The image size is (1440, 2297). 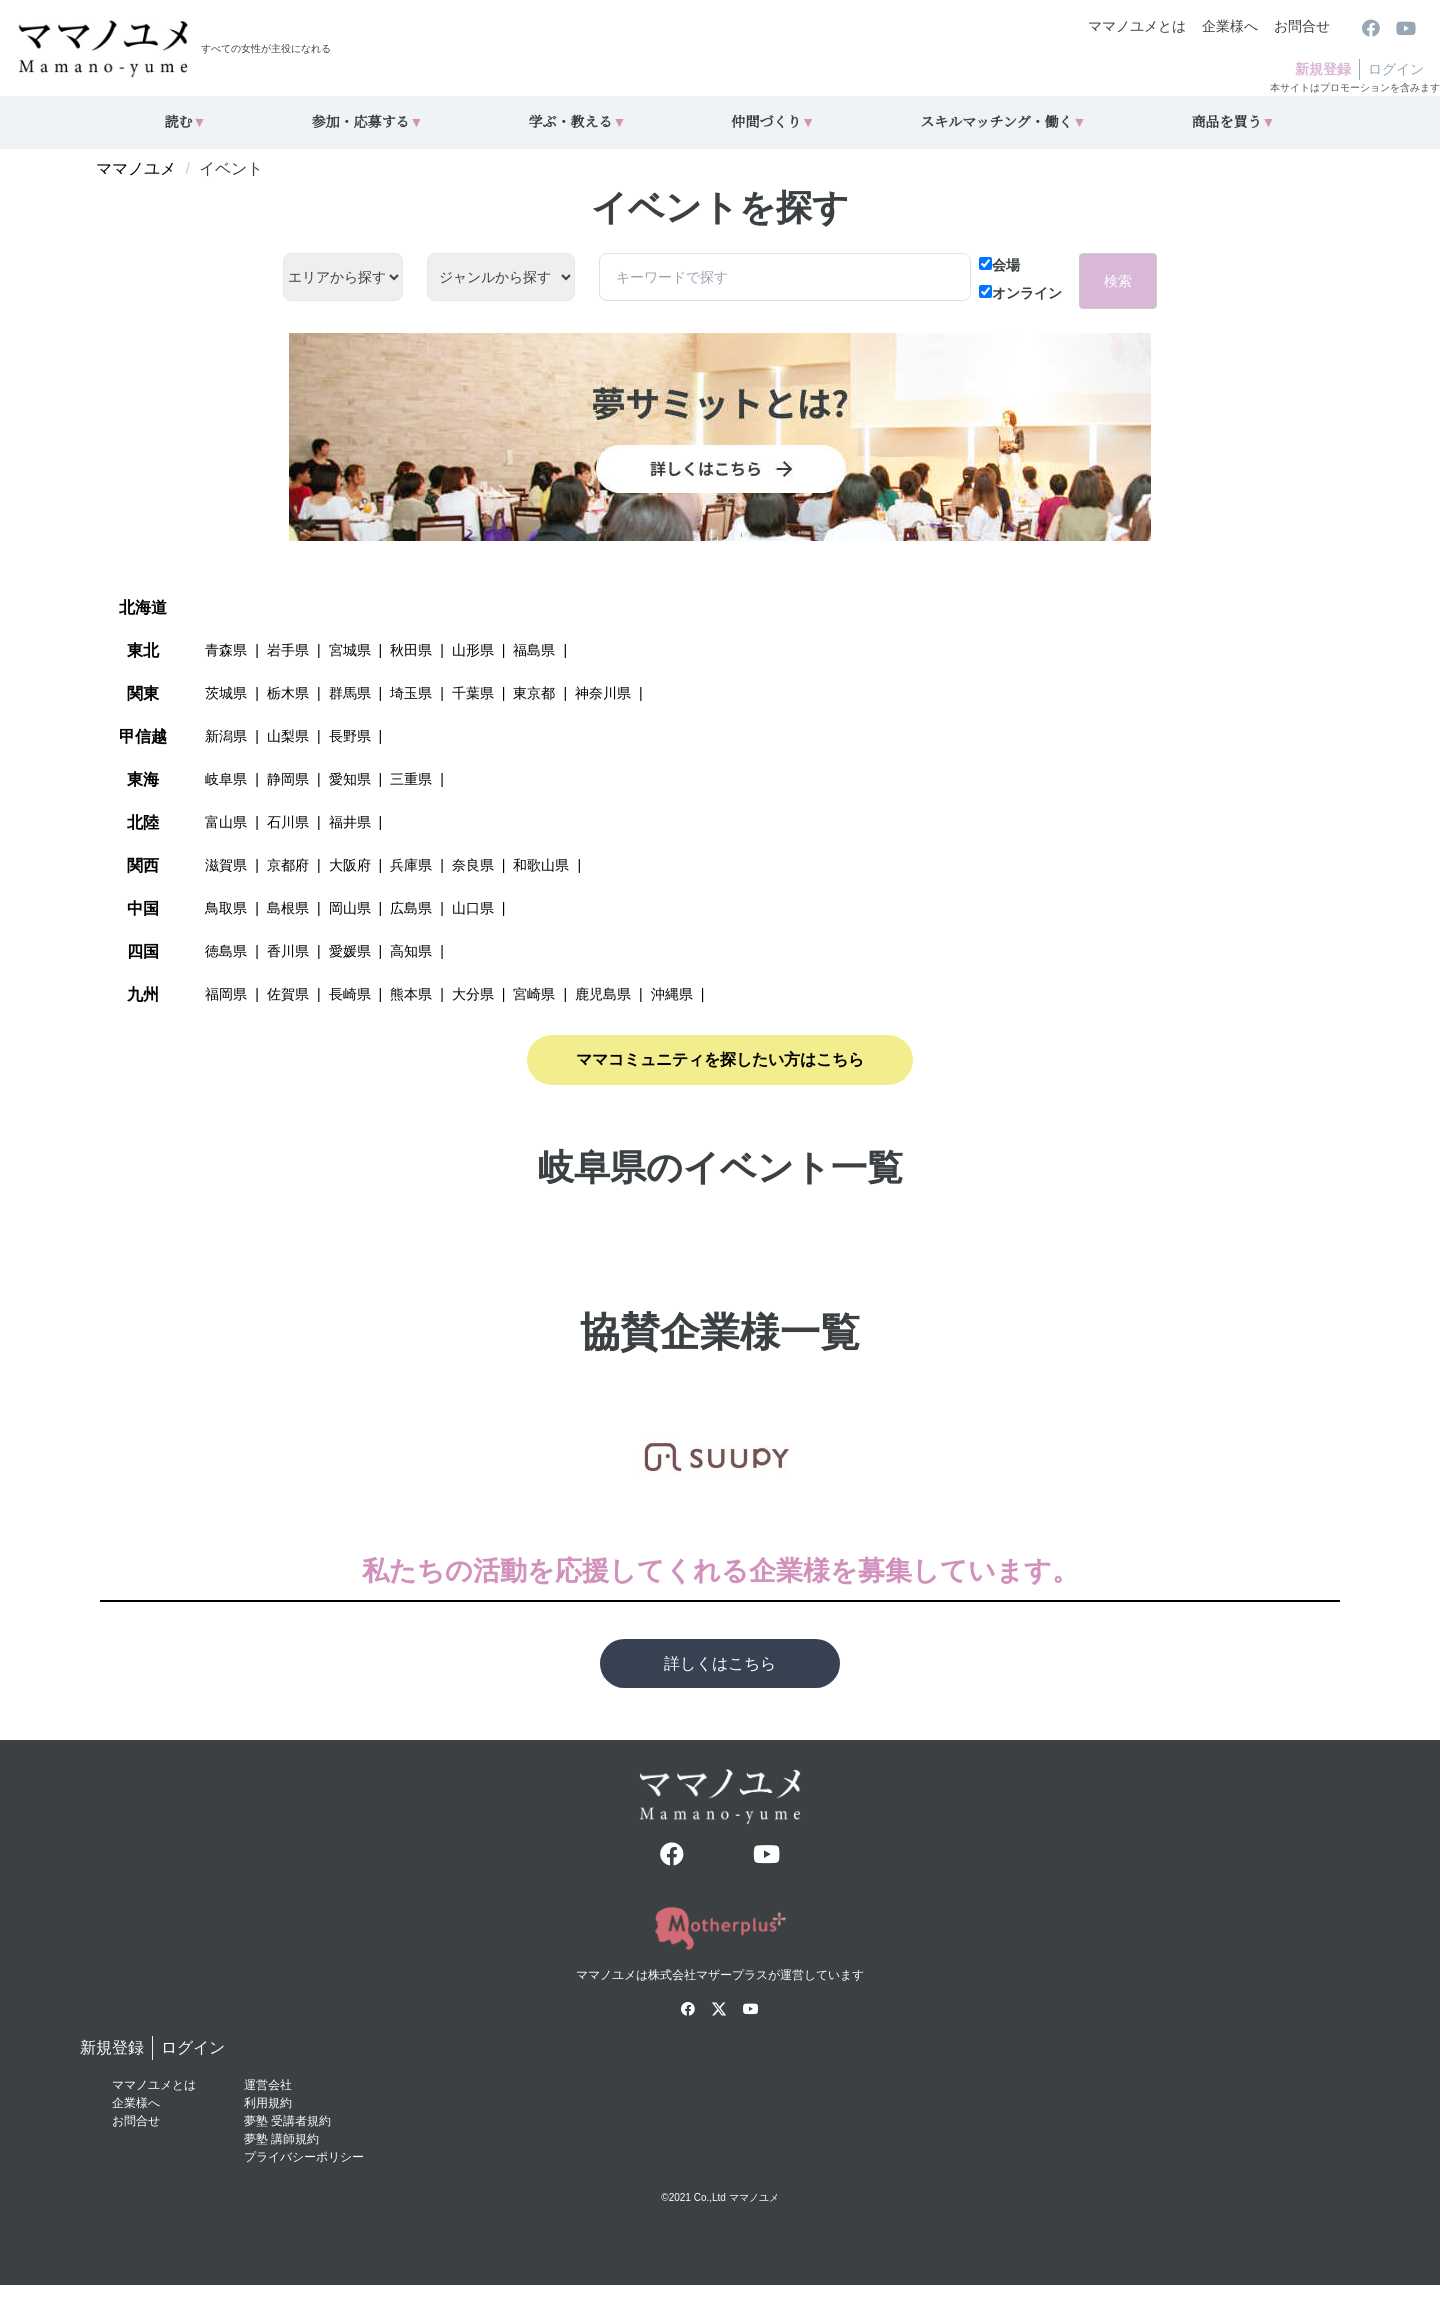 I want to click on 徳島県, so click(x=226, y=951).